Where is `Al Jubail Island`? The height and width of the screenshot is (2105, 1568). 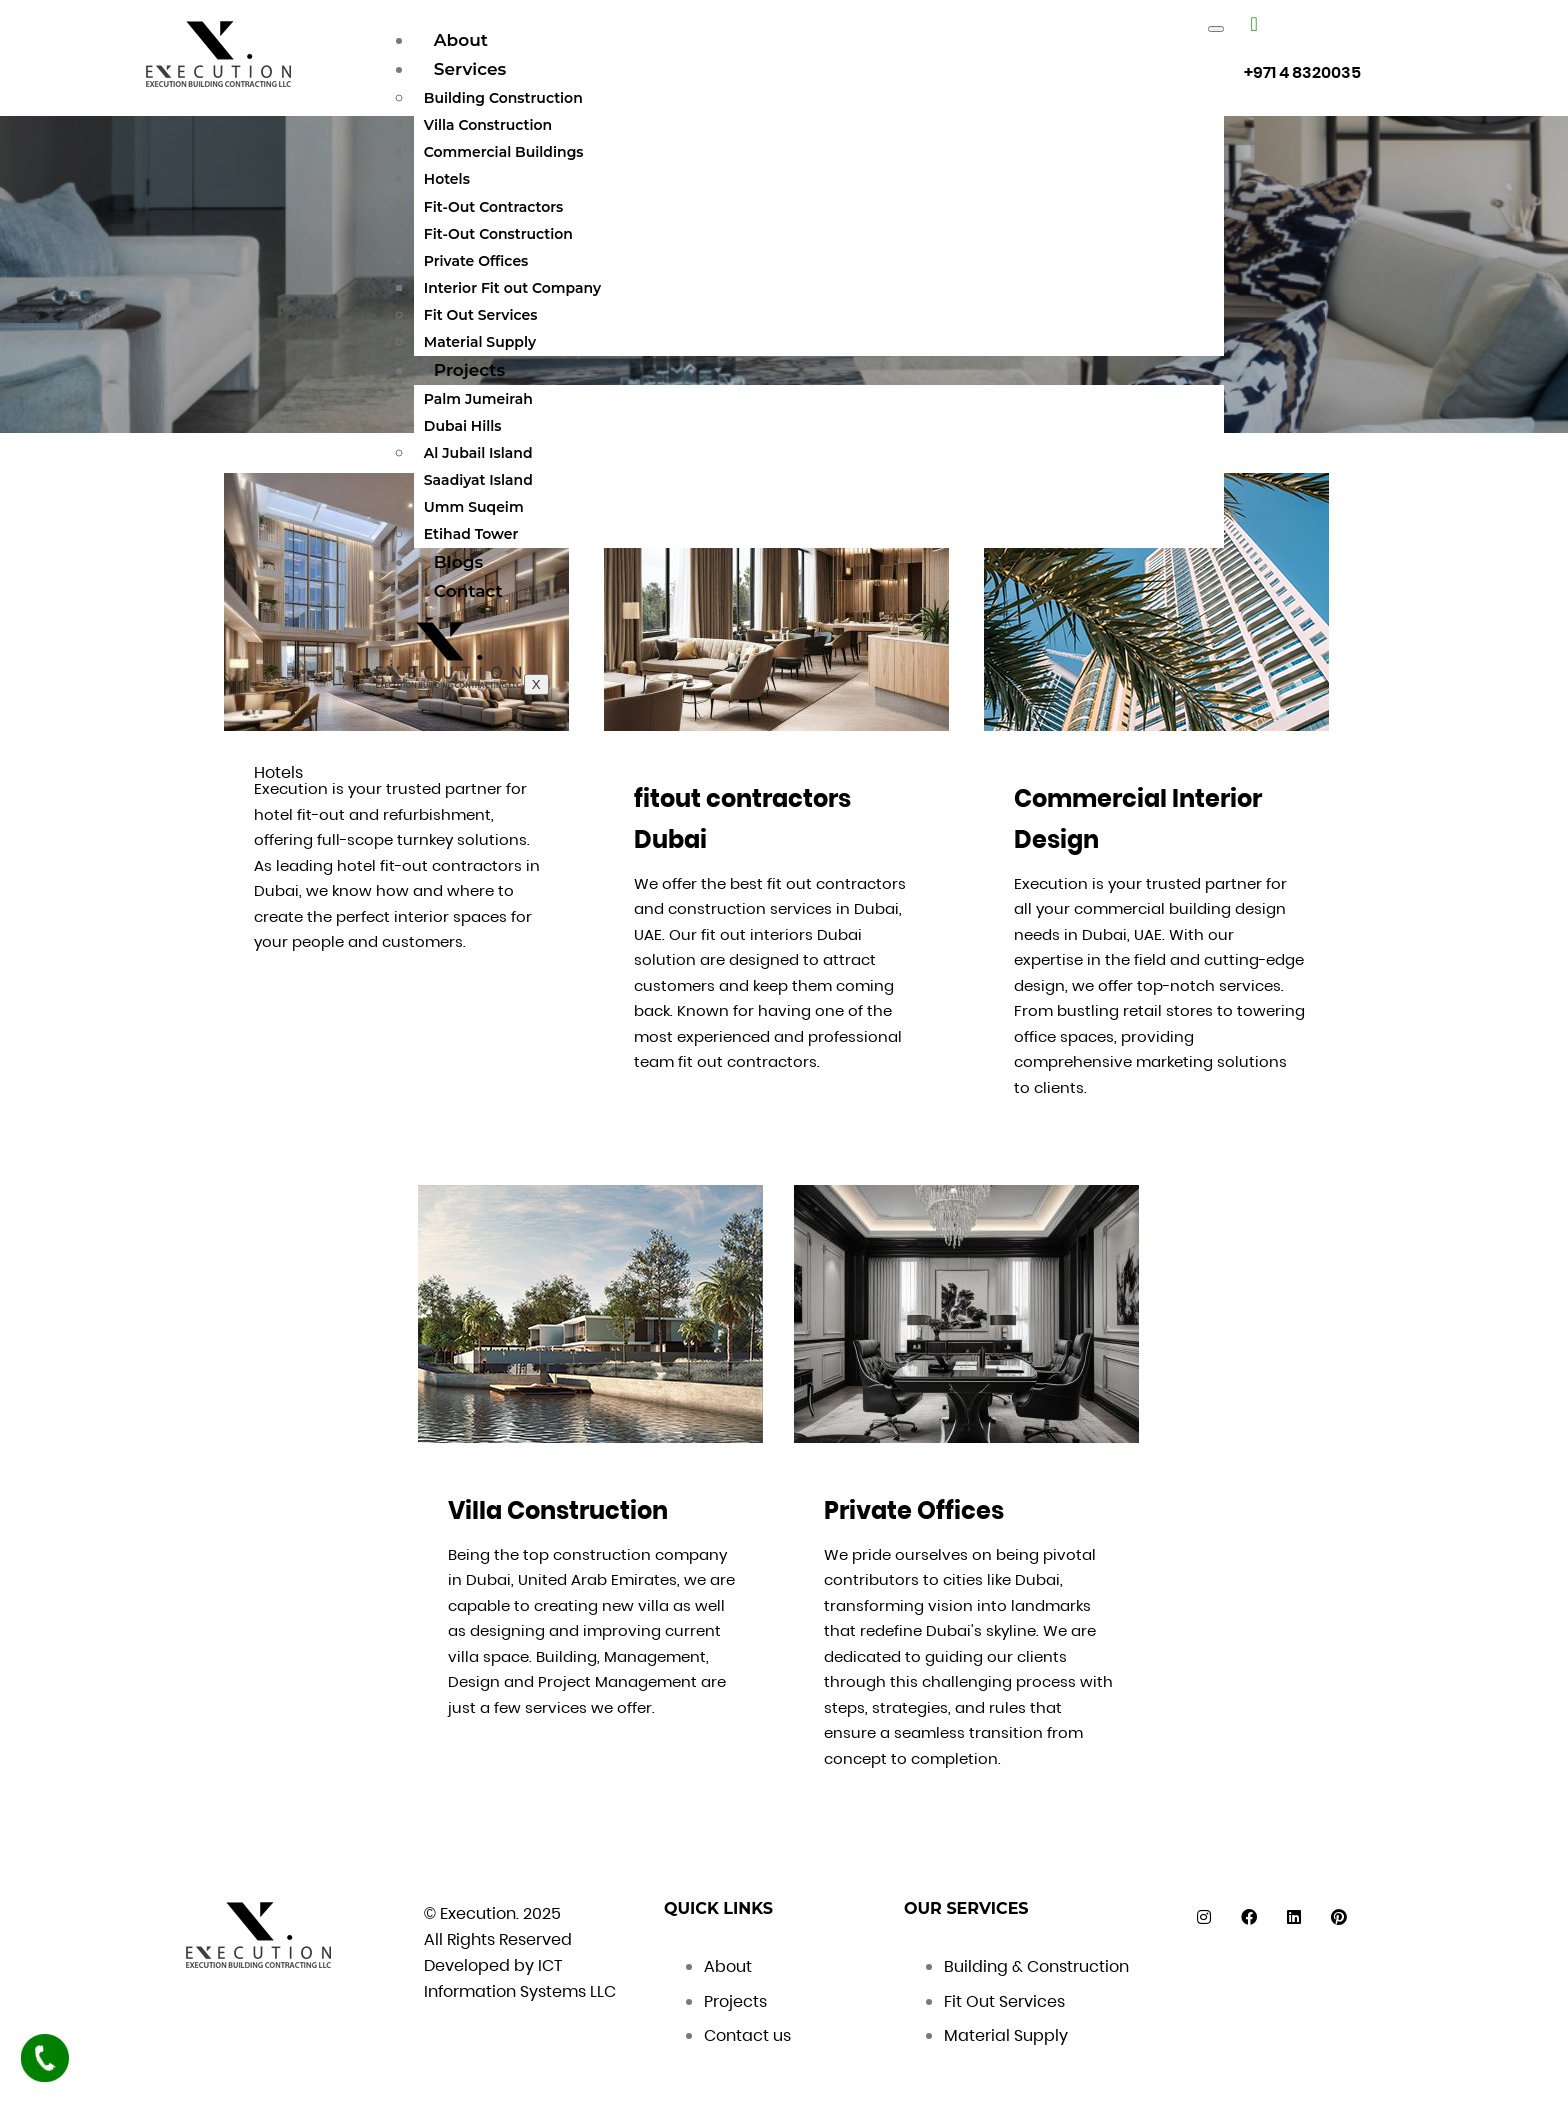 Al Jubail Island is located at coordinates (478, 453).